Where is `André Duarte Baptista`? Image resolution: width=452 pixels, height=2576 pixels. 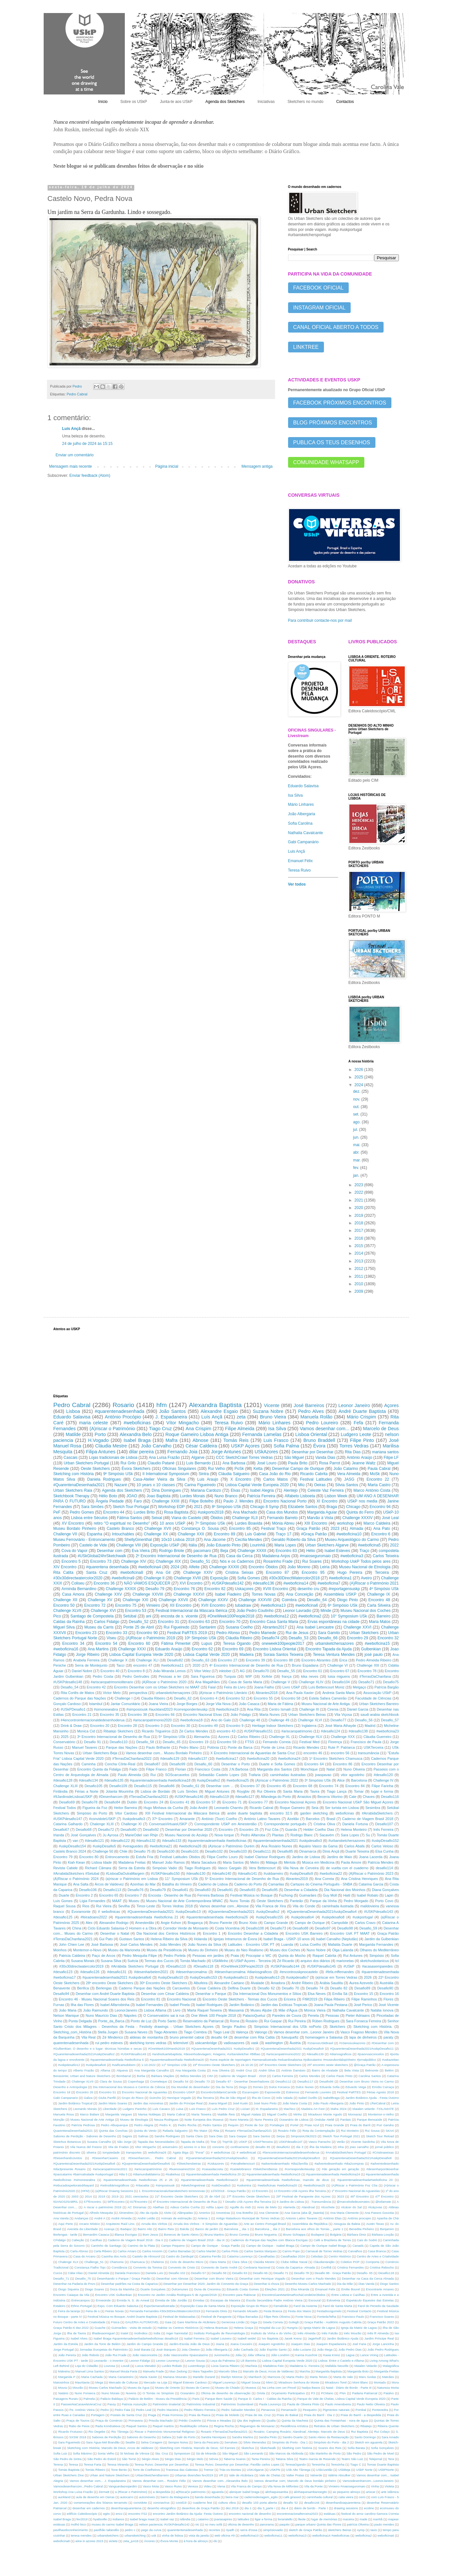 André Duarte Baptista is located at coordinates (362, 1411).